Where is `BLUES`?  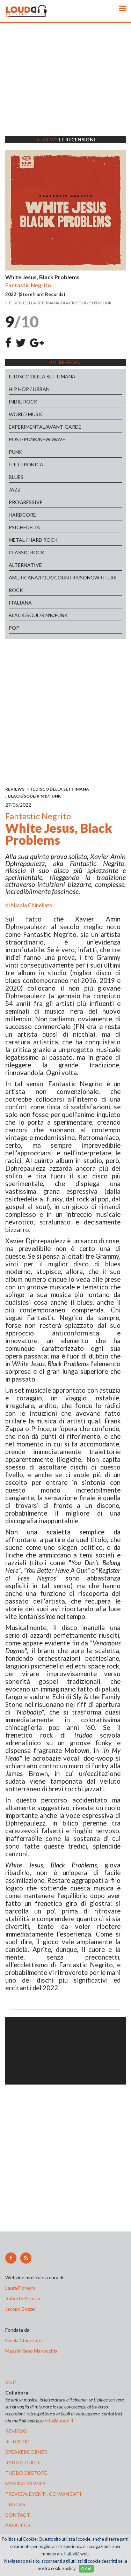
BLUES is located at coordinates (16, 477).